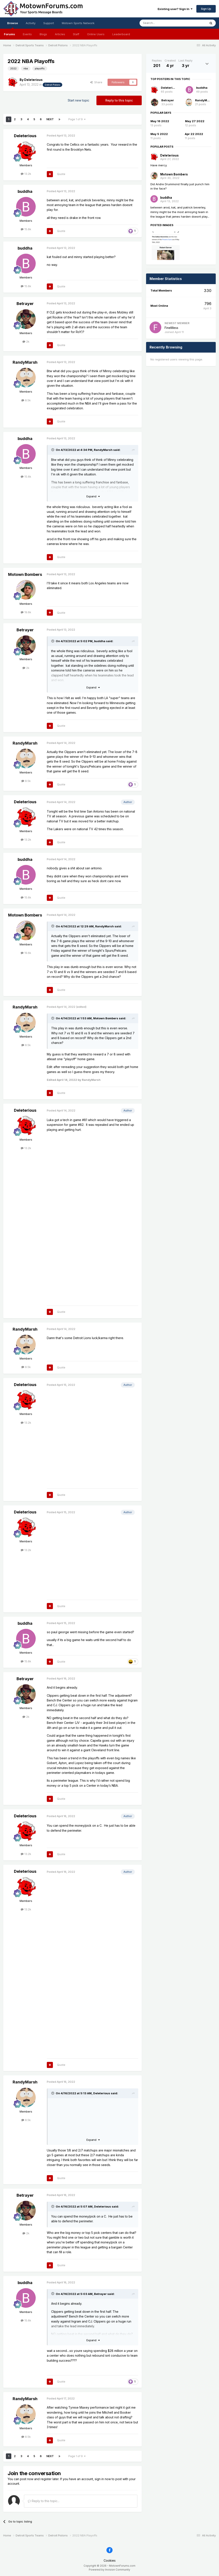  What do you see at coordinates (43, 34) in the screenshot?
I see `Blogs` at bounding box center [43, 34].